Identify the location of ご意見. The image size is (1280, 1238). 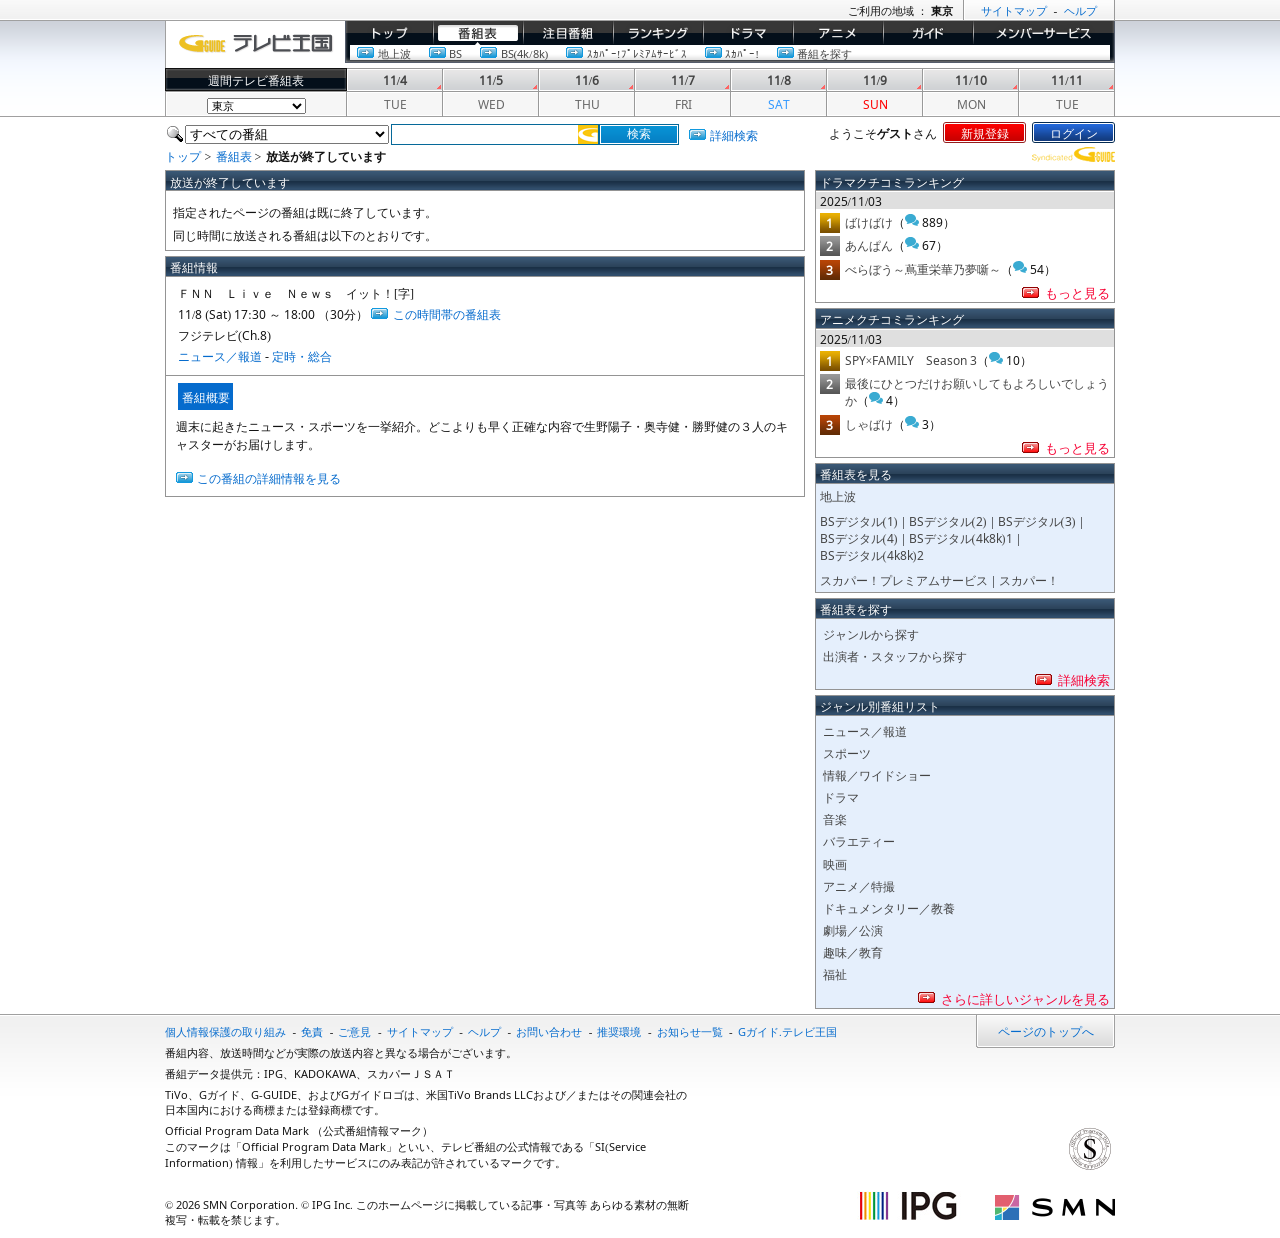
(354, 1031).